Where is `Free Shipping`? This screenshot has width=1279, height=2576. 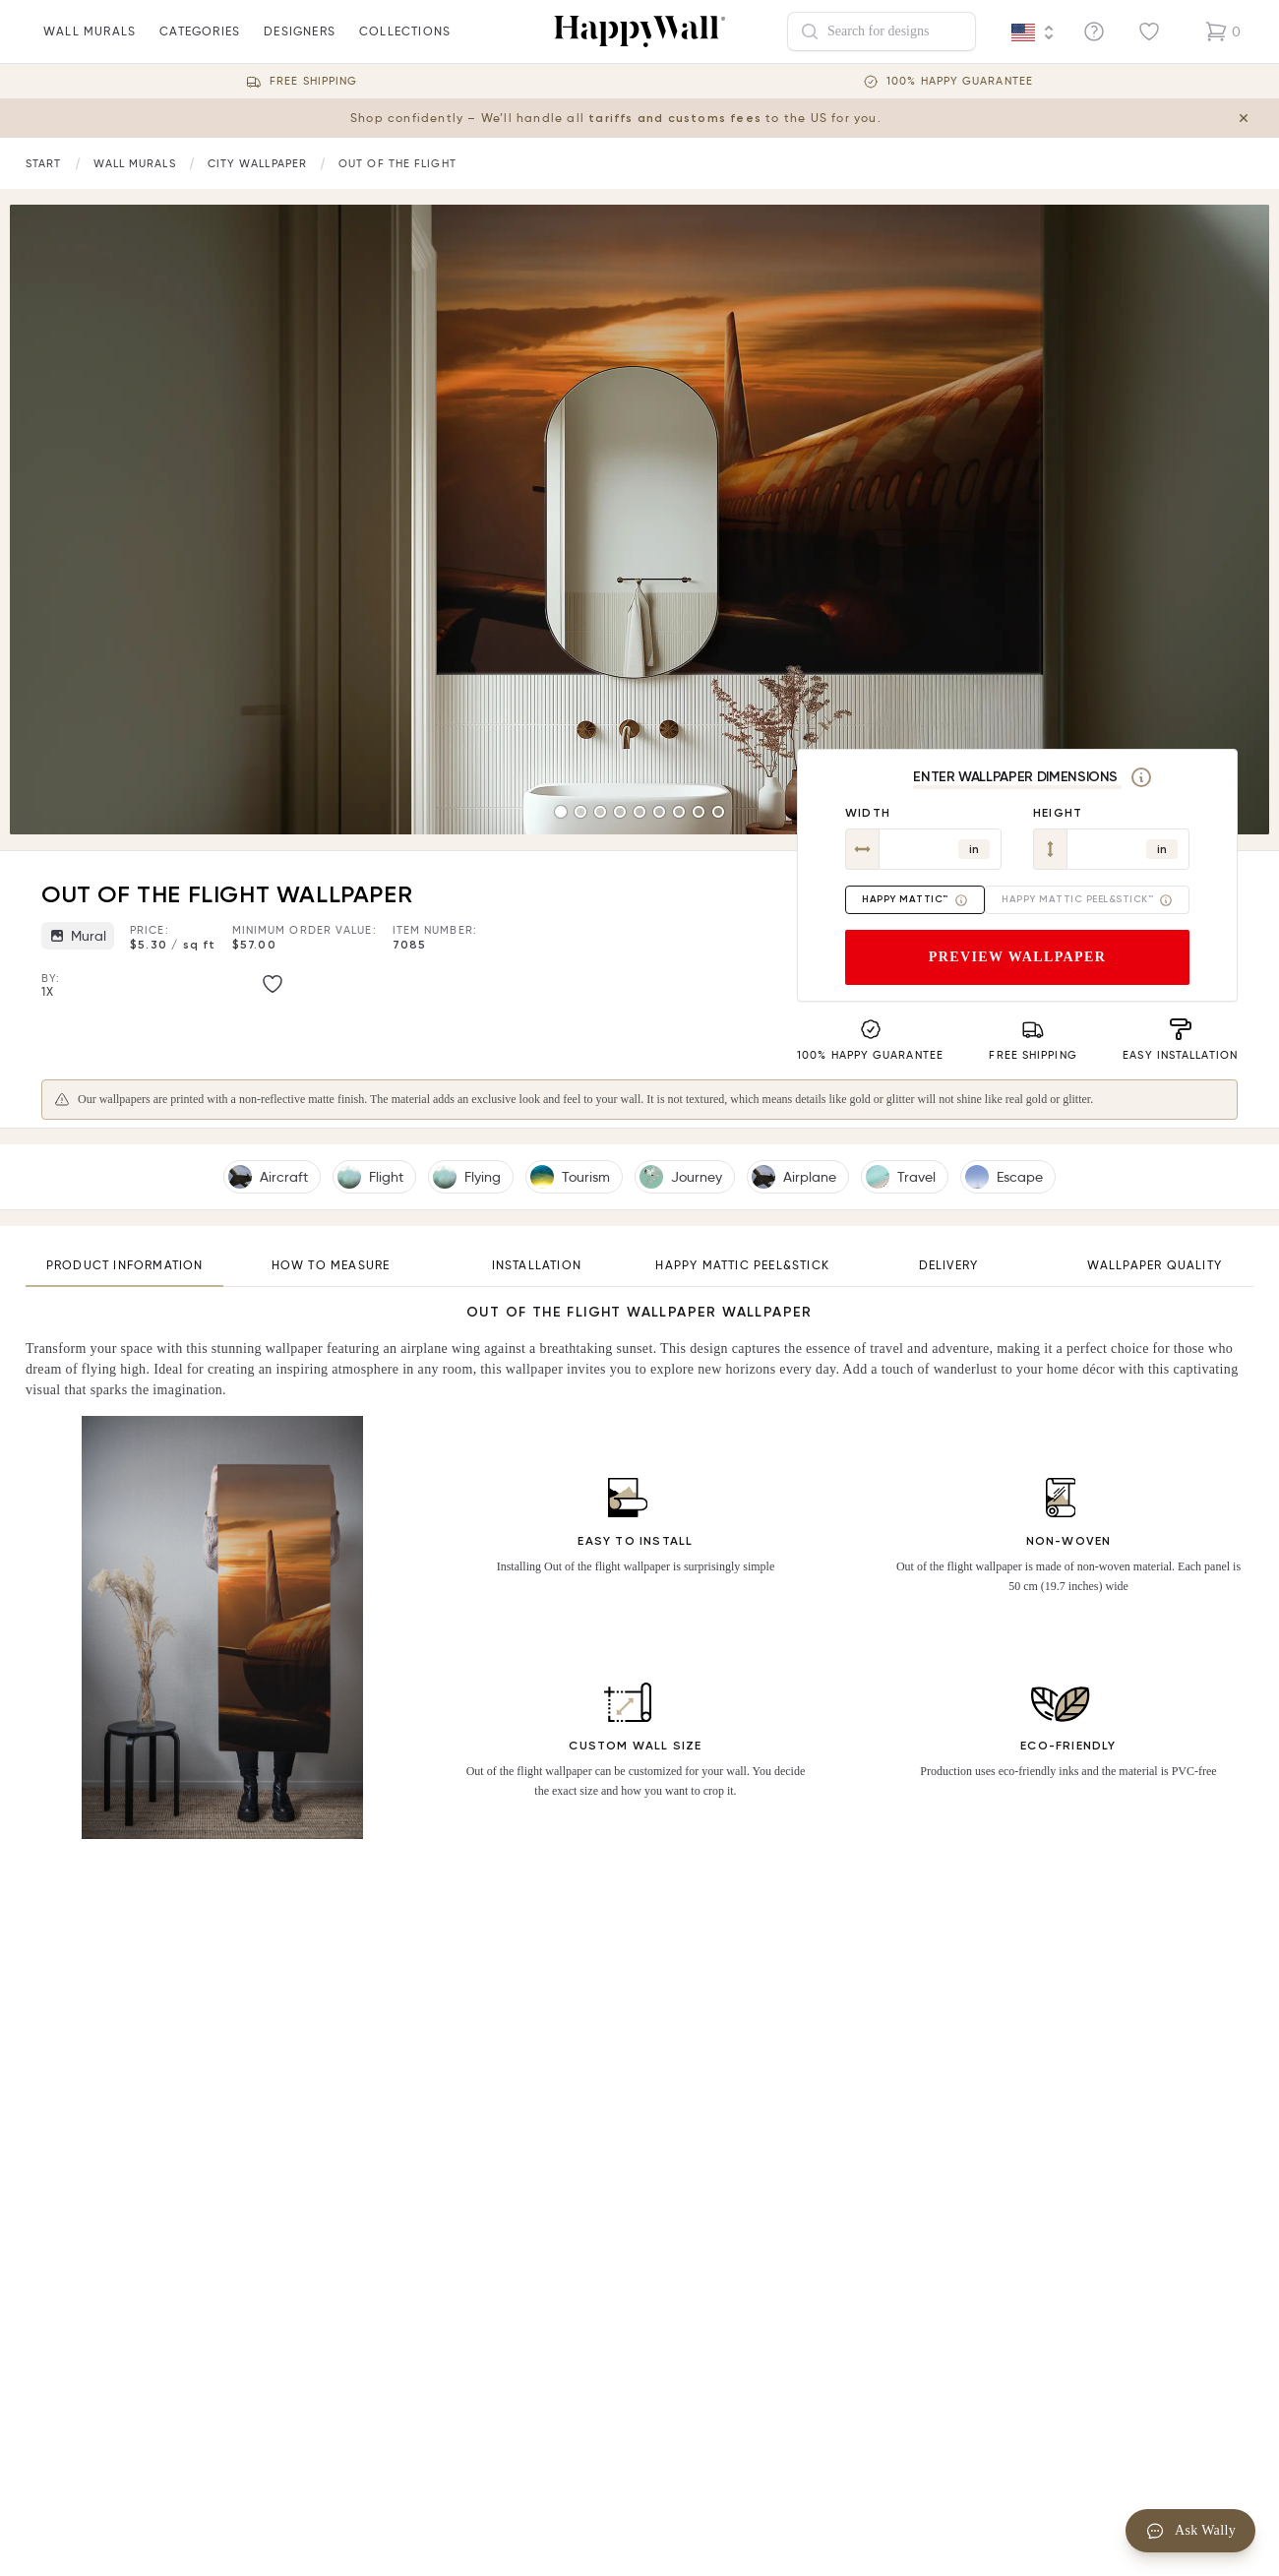 Free Shipping is located at coordinates (313, 81).